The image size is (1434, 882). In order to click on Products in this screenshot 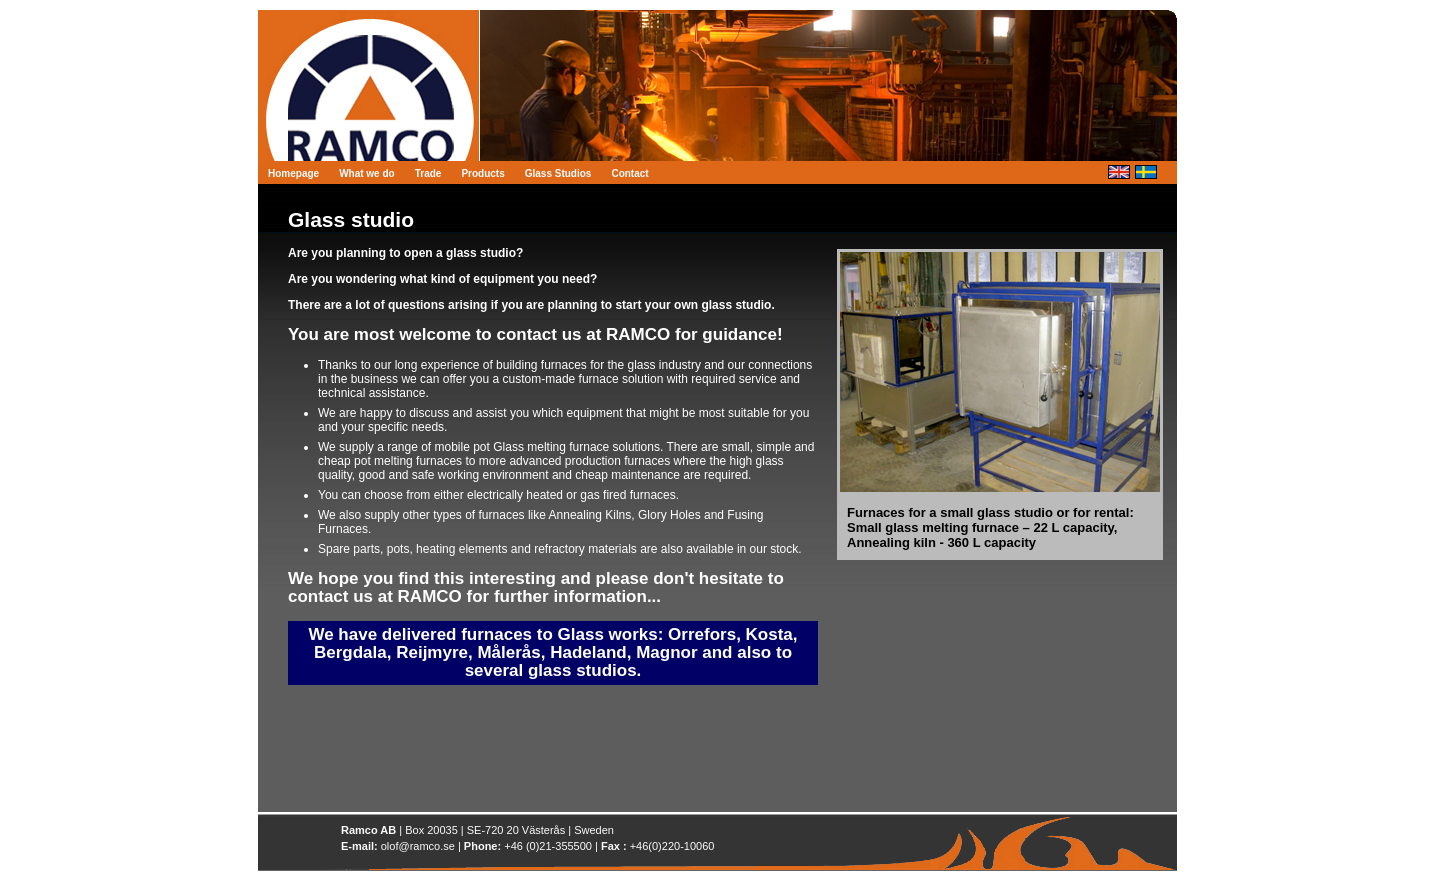, I will do `click(482, 173)`.